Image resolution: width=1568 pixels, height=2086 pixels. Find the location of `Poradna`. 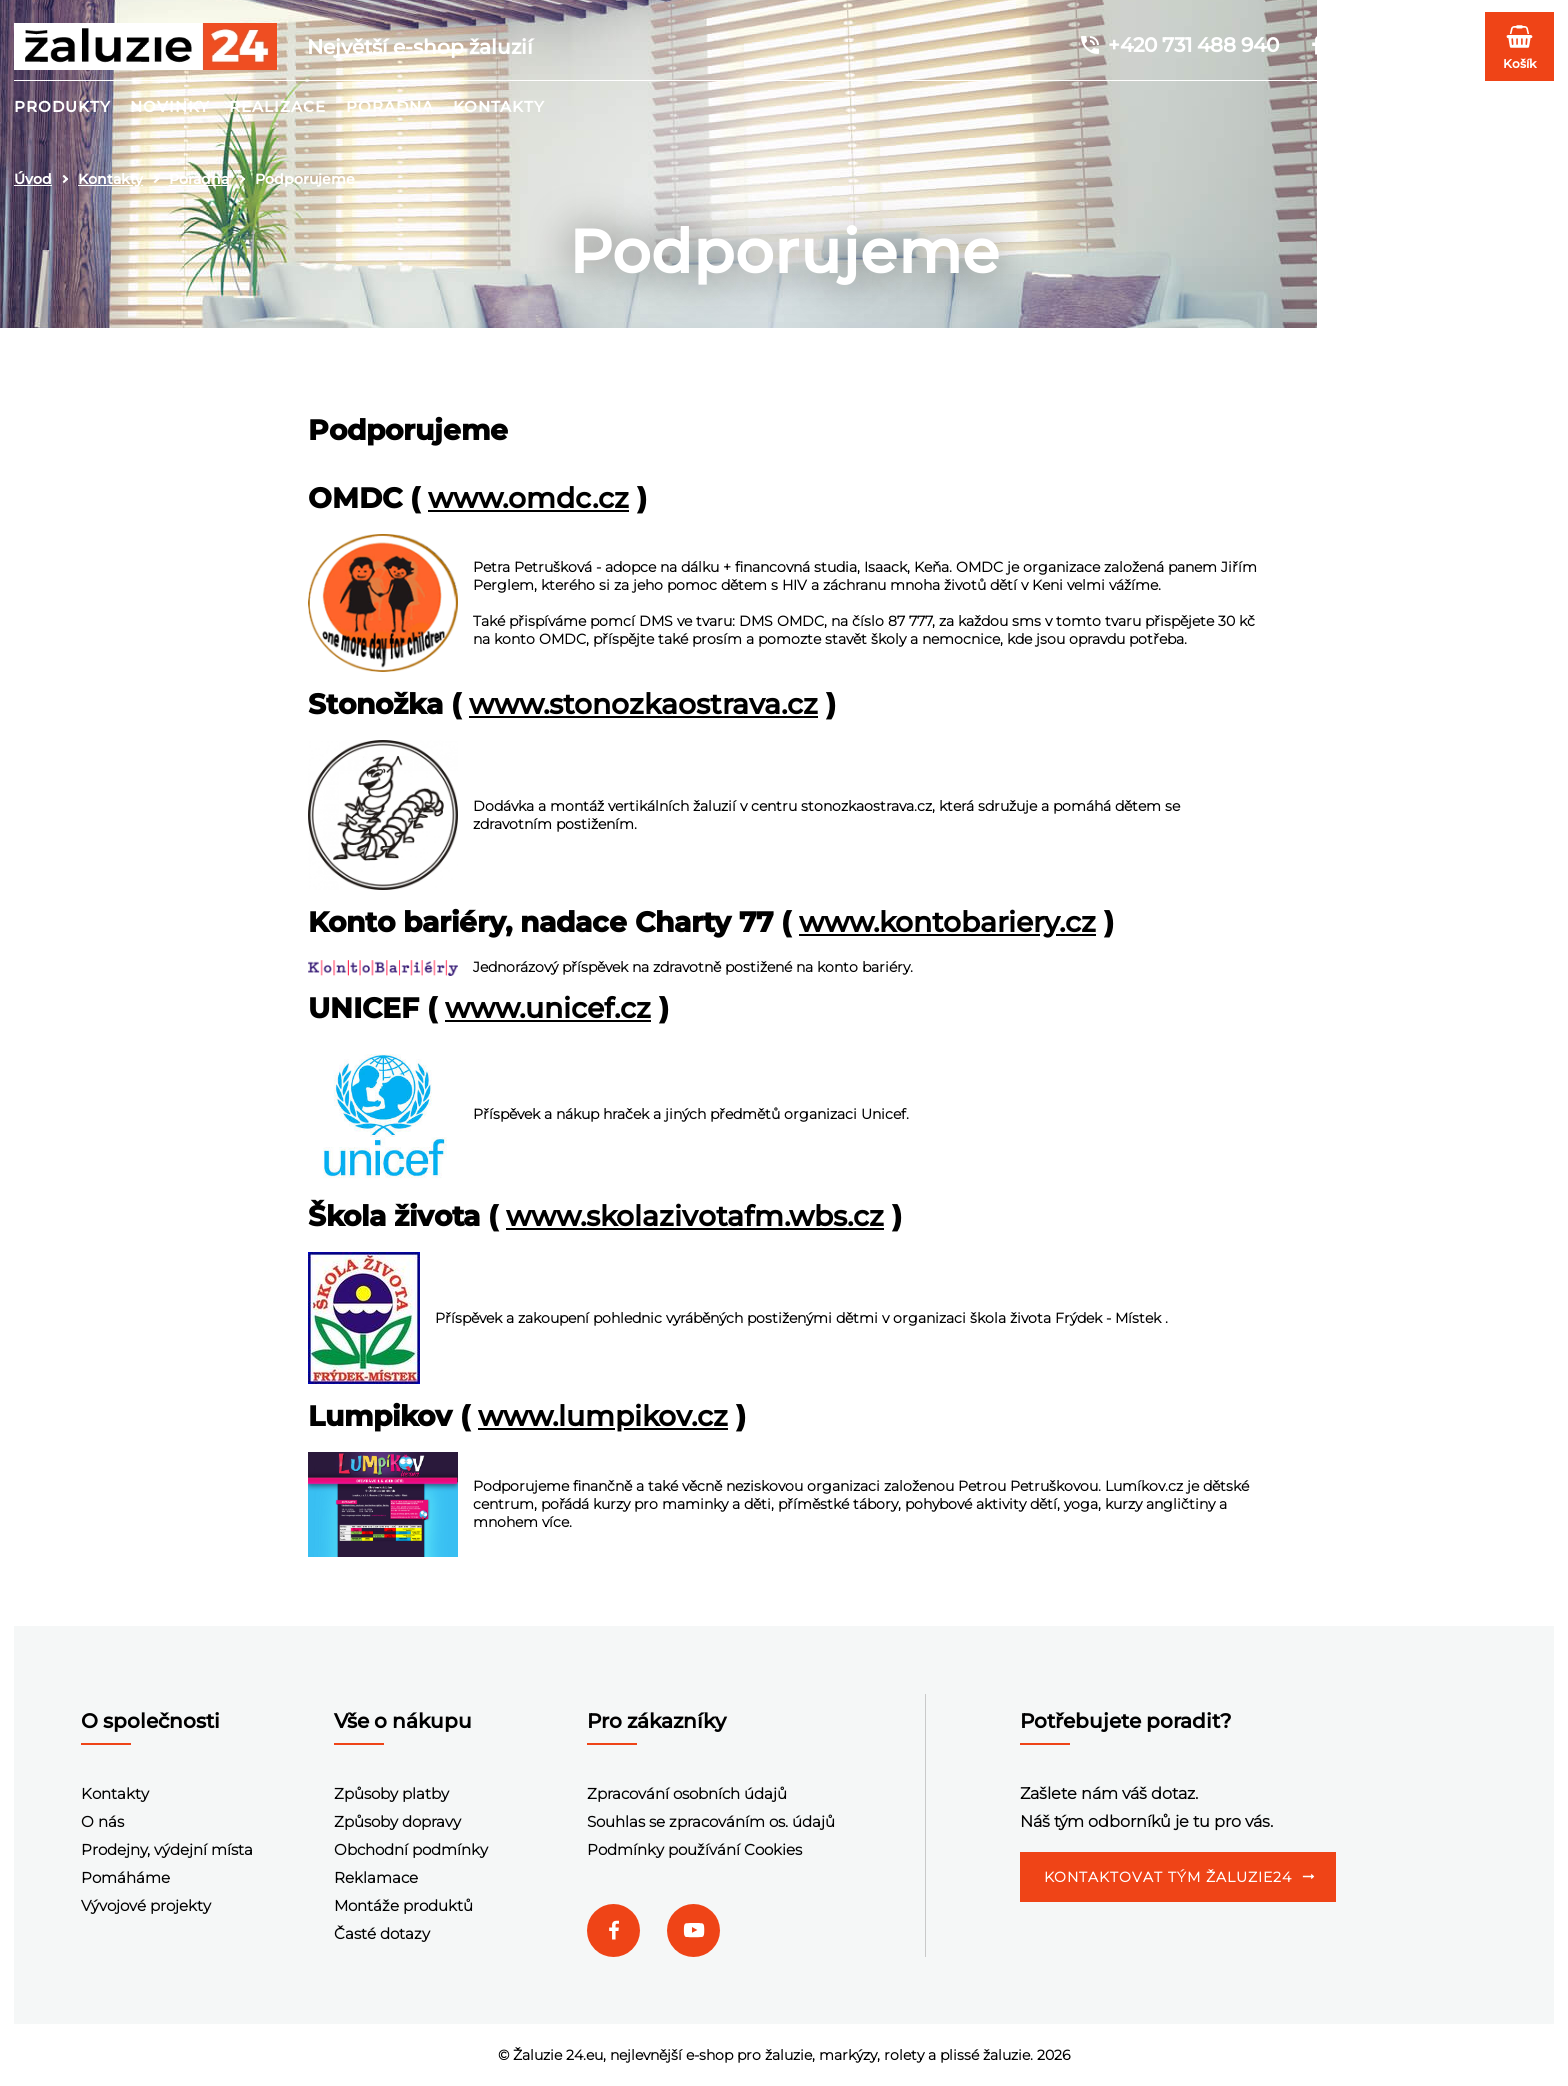

Poradna is located at coordinates (390, 106).